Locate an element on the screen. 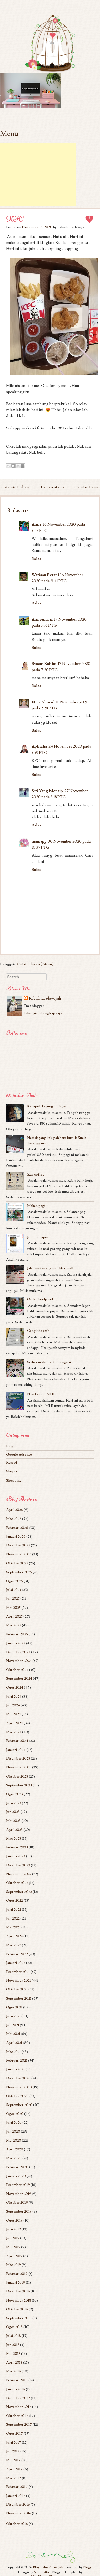 This screenshot has width=100, height=2576. Shopee is located at coordinates (12, 1471).